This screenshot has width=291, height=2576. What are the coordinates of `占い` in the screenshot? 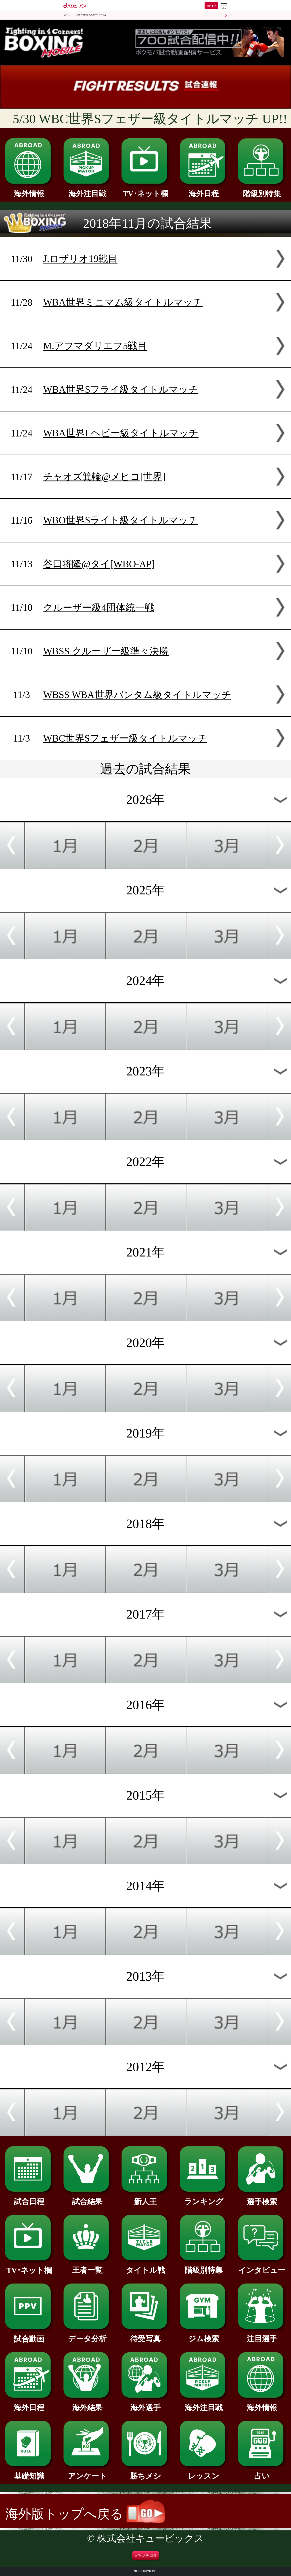 It's located at (261, 2472).